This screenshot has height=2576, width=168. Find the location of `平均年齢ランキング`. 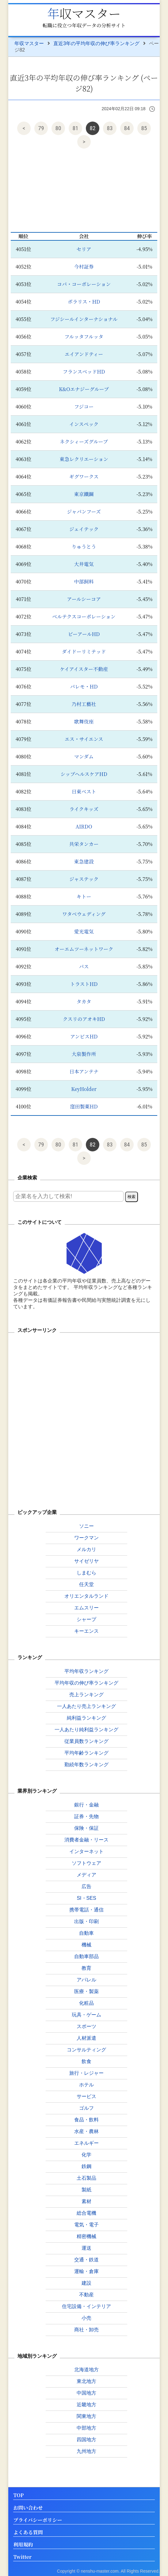

平均年齢ランキング is located at coordinates (86, 1752).